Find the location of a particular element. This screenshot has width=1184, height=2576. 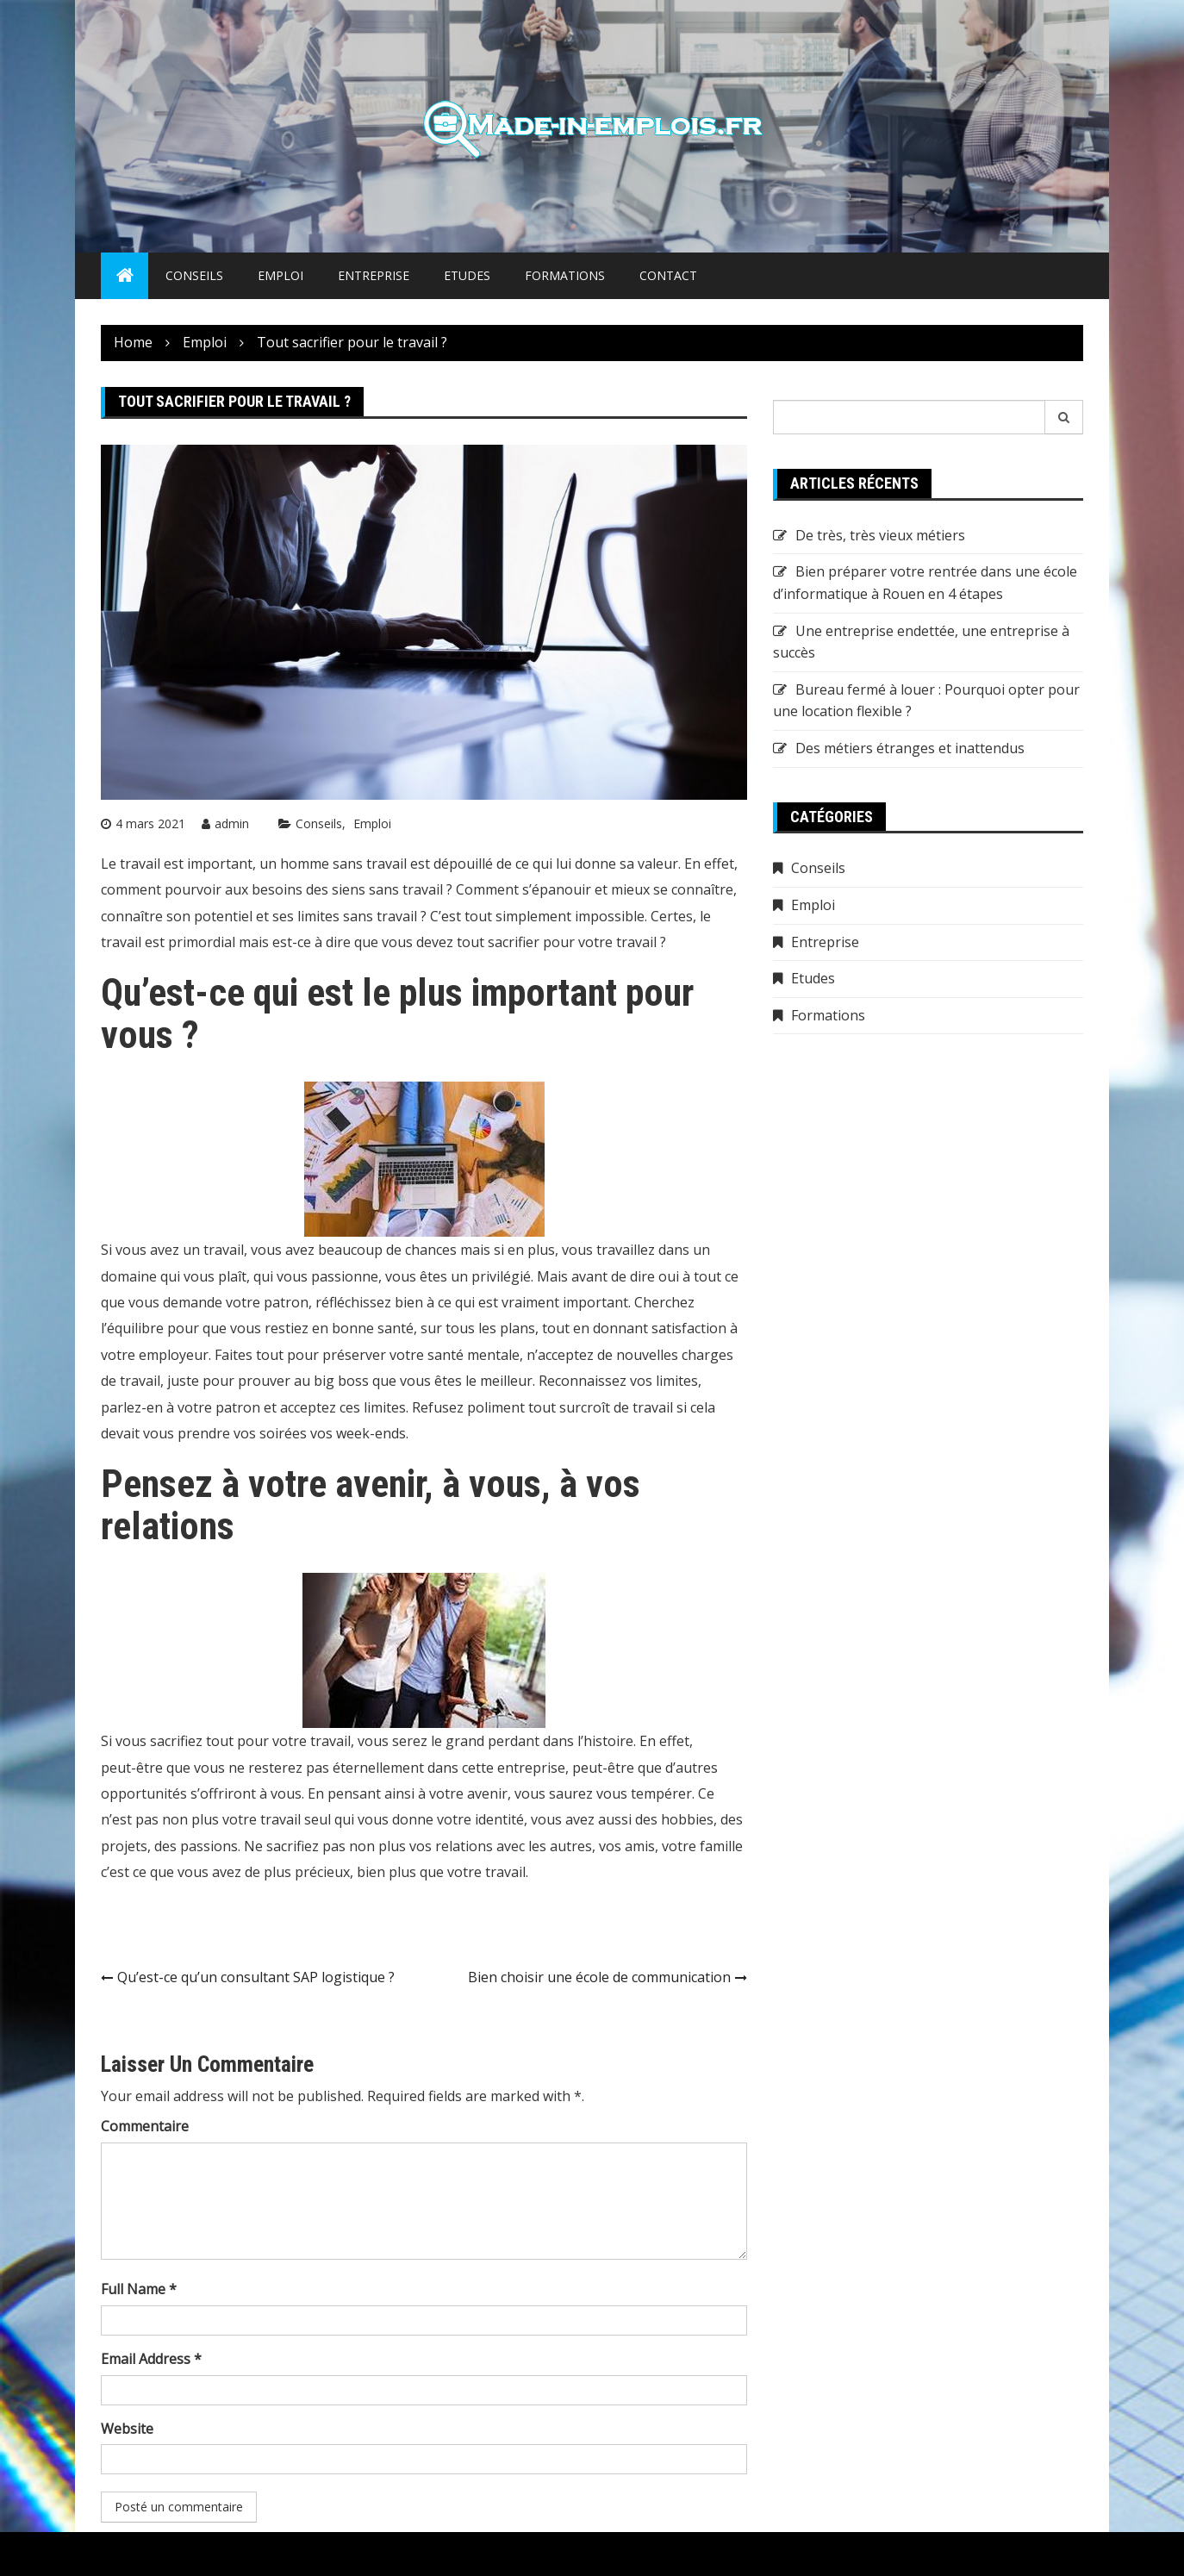

Bien choisir une école de communication is located at coordinates (599, 1977).